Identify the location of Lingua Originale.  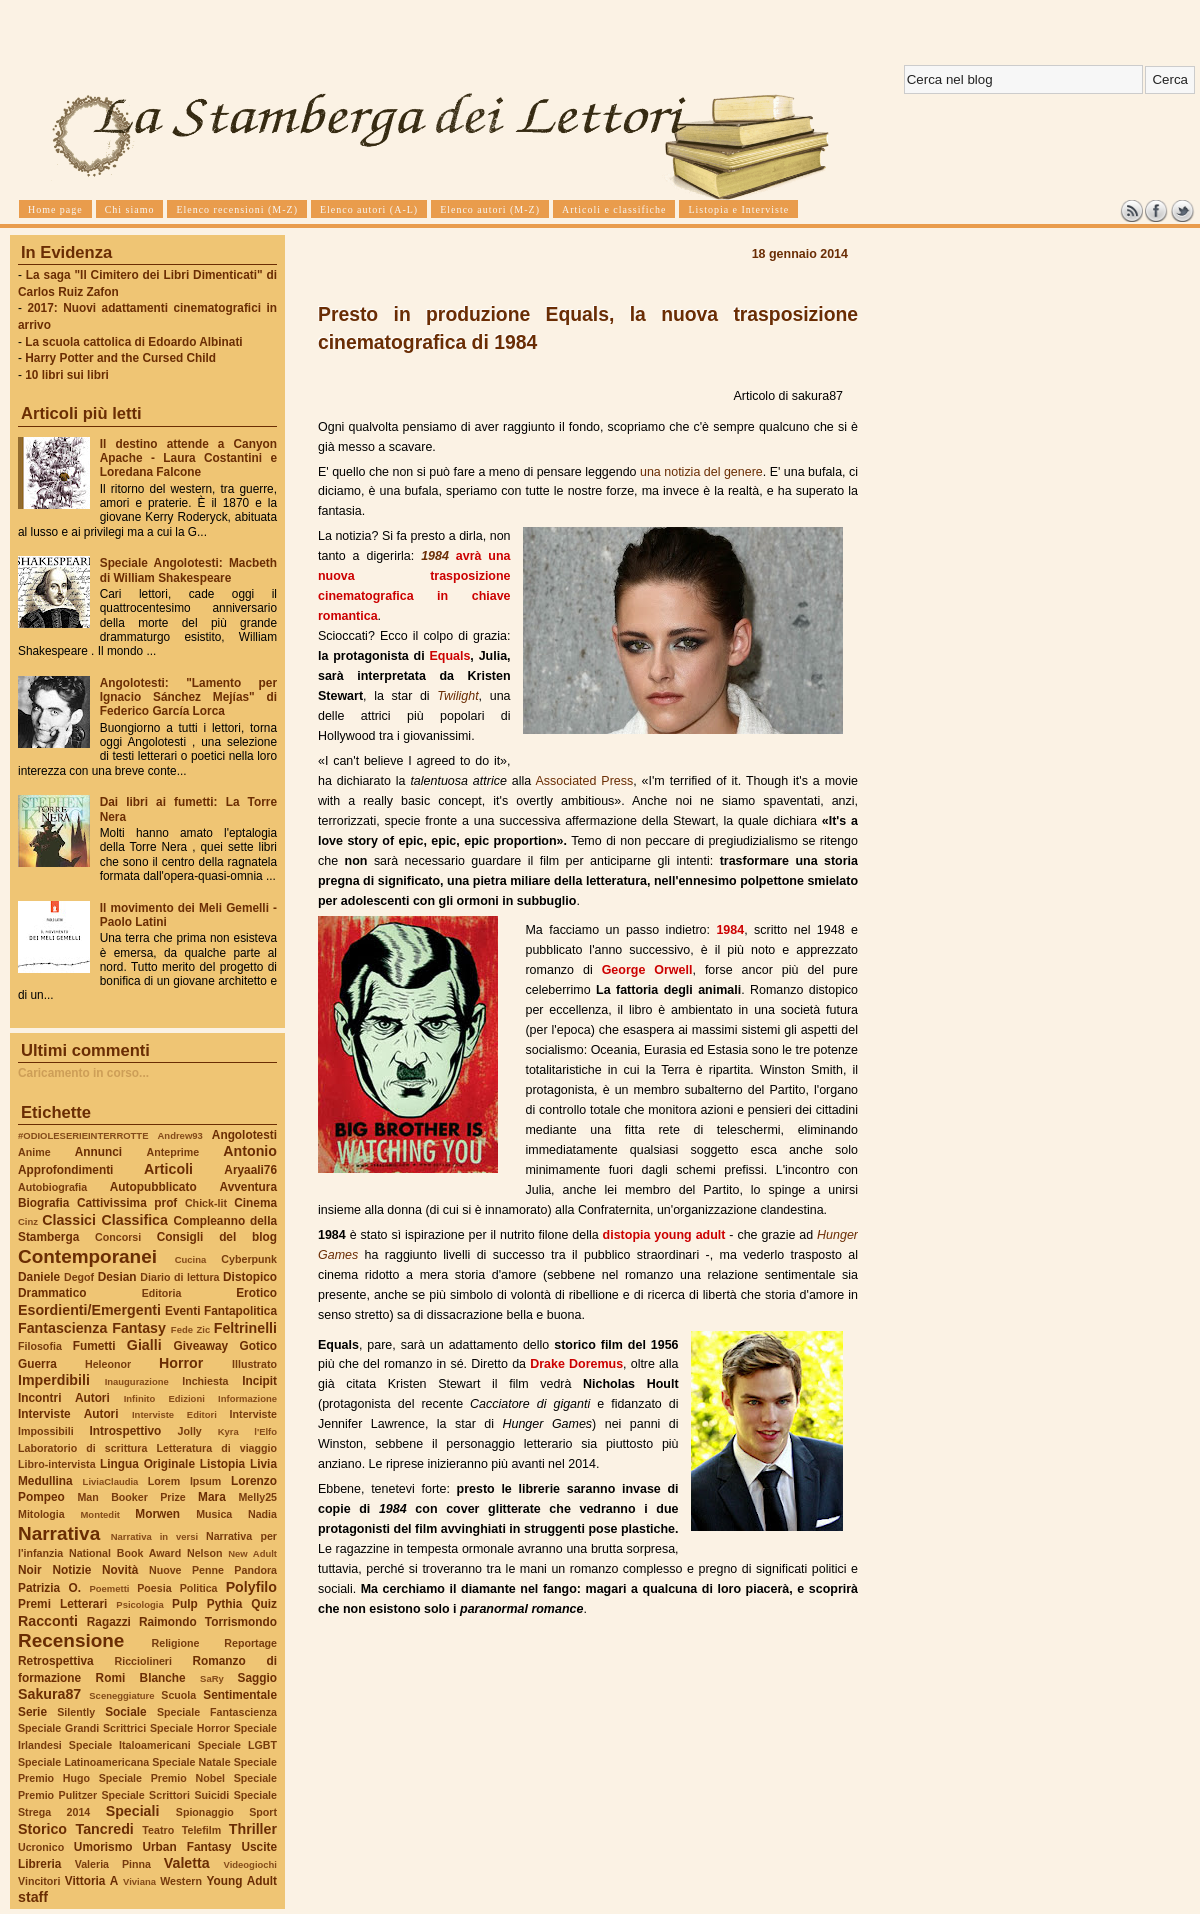
(147, 1464).